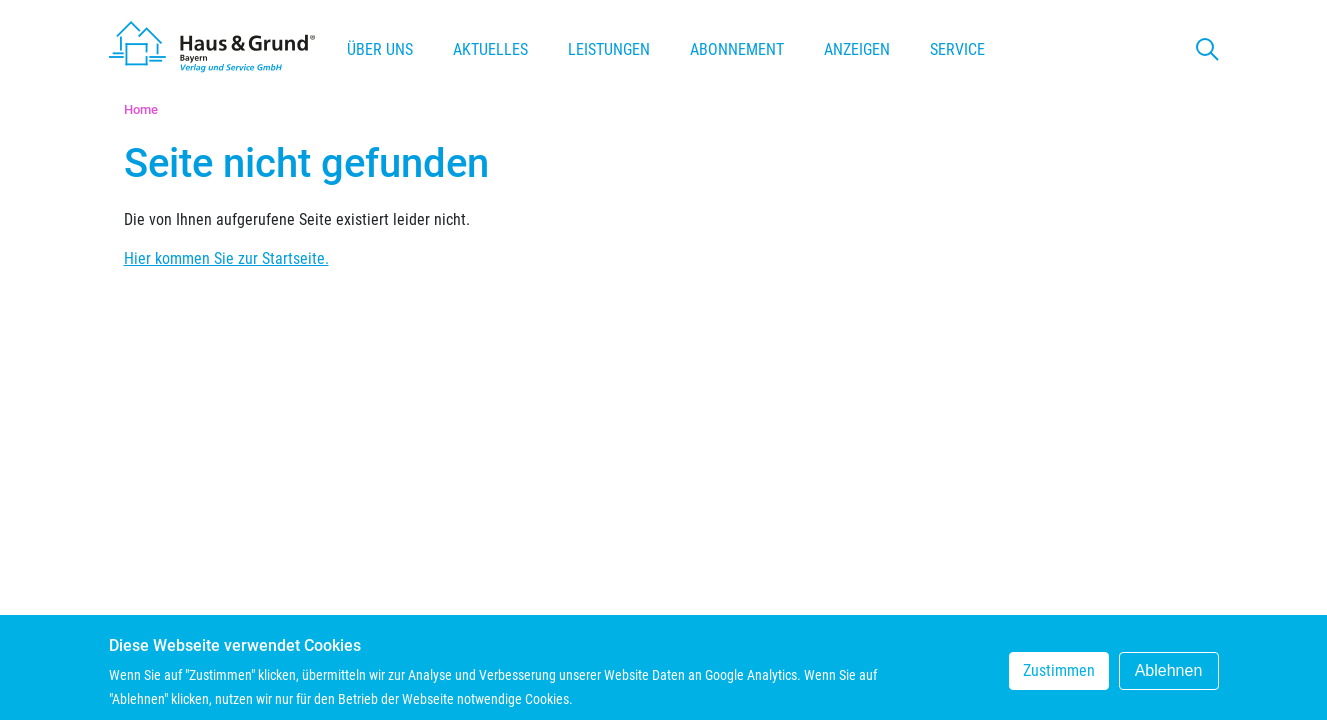 The width and height of the screenshot is (1327, 720). I want to click on Abonnement, so click(737, 49).